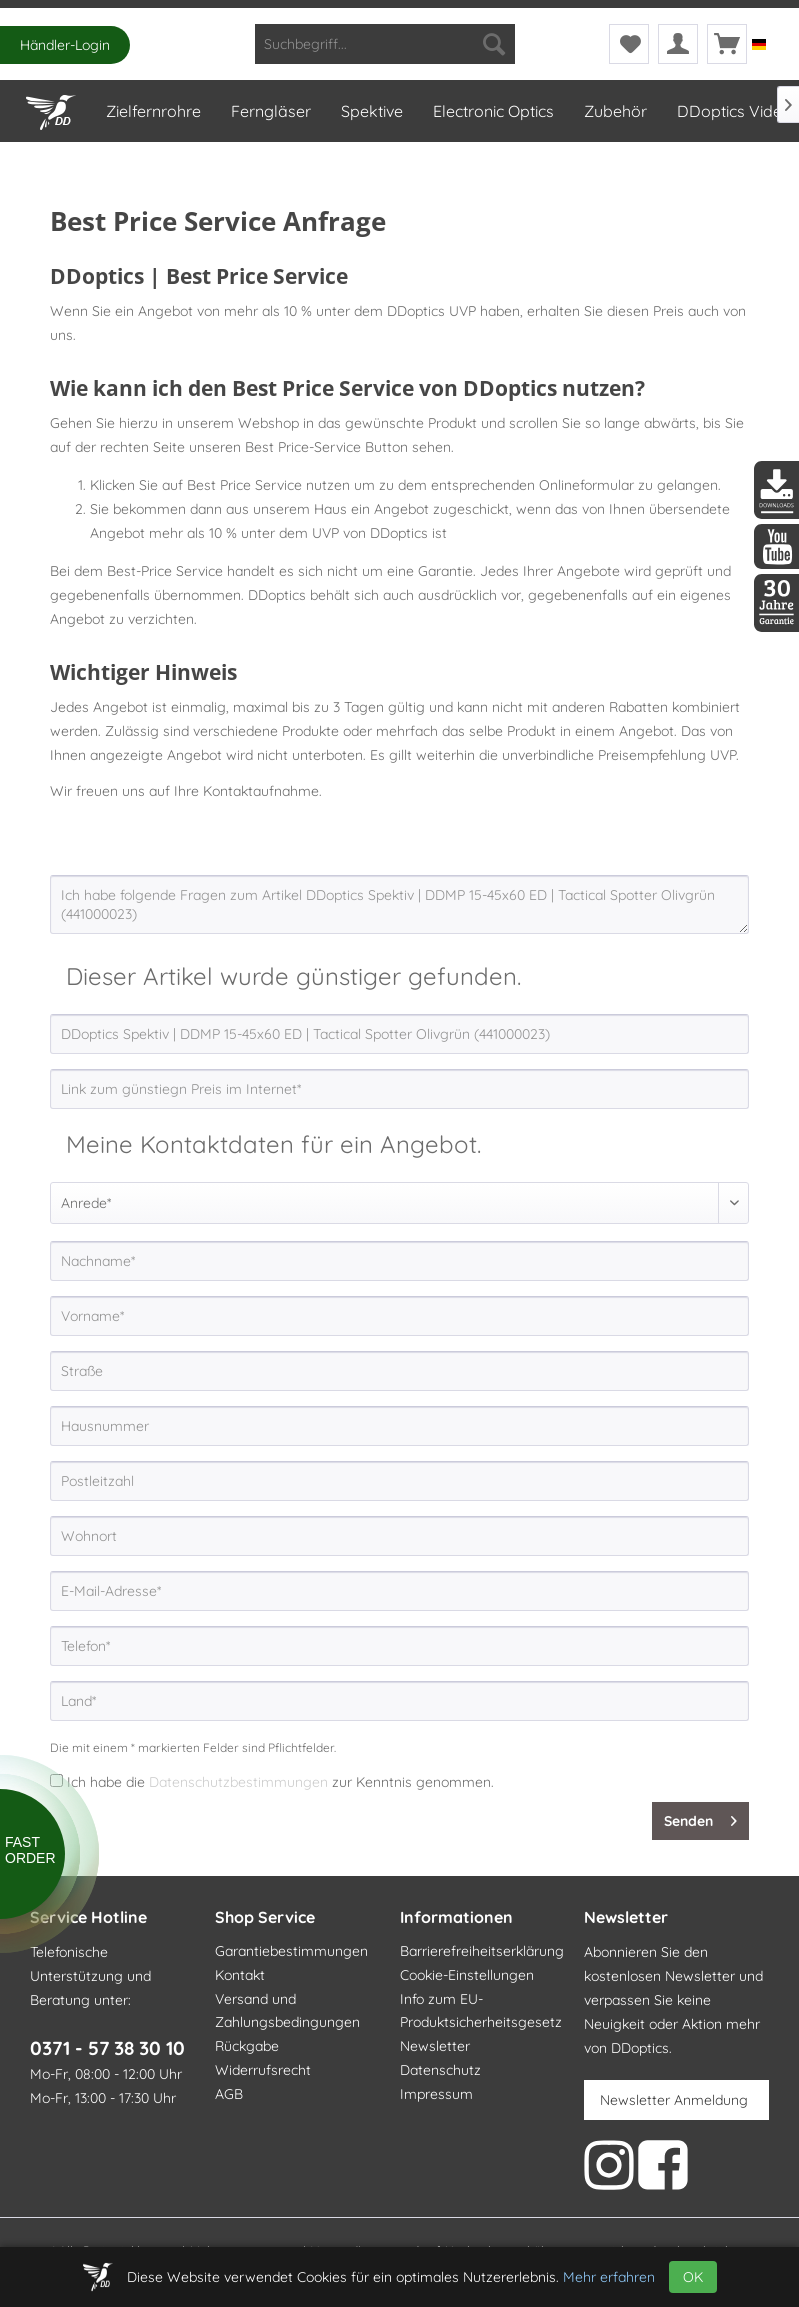 The image size is (799, 2307). Describe the element at coordinates (229, 2094) in the screenshot. I see `AGB` at that location.